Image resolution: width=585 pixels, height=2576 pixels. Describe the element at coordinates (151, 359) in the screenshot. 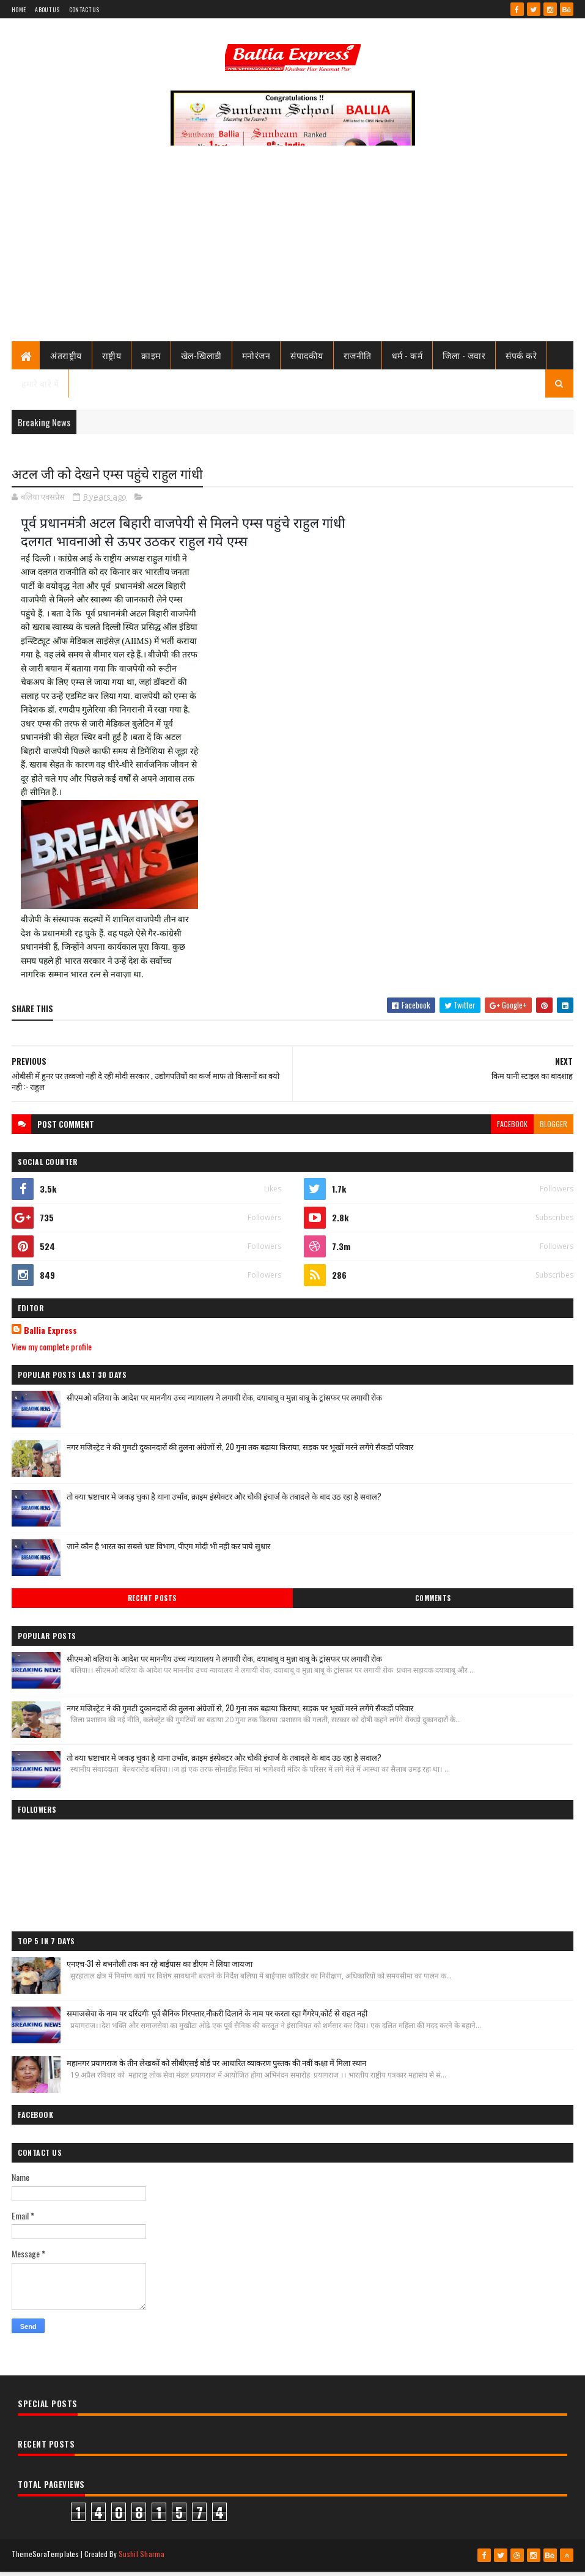

I see `क्राइम` at that location.